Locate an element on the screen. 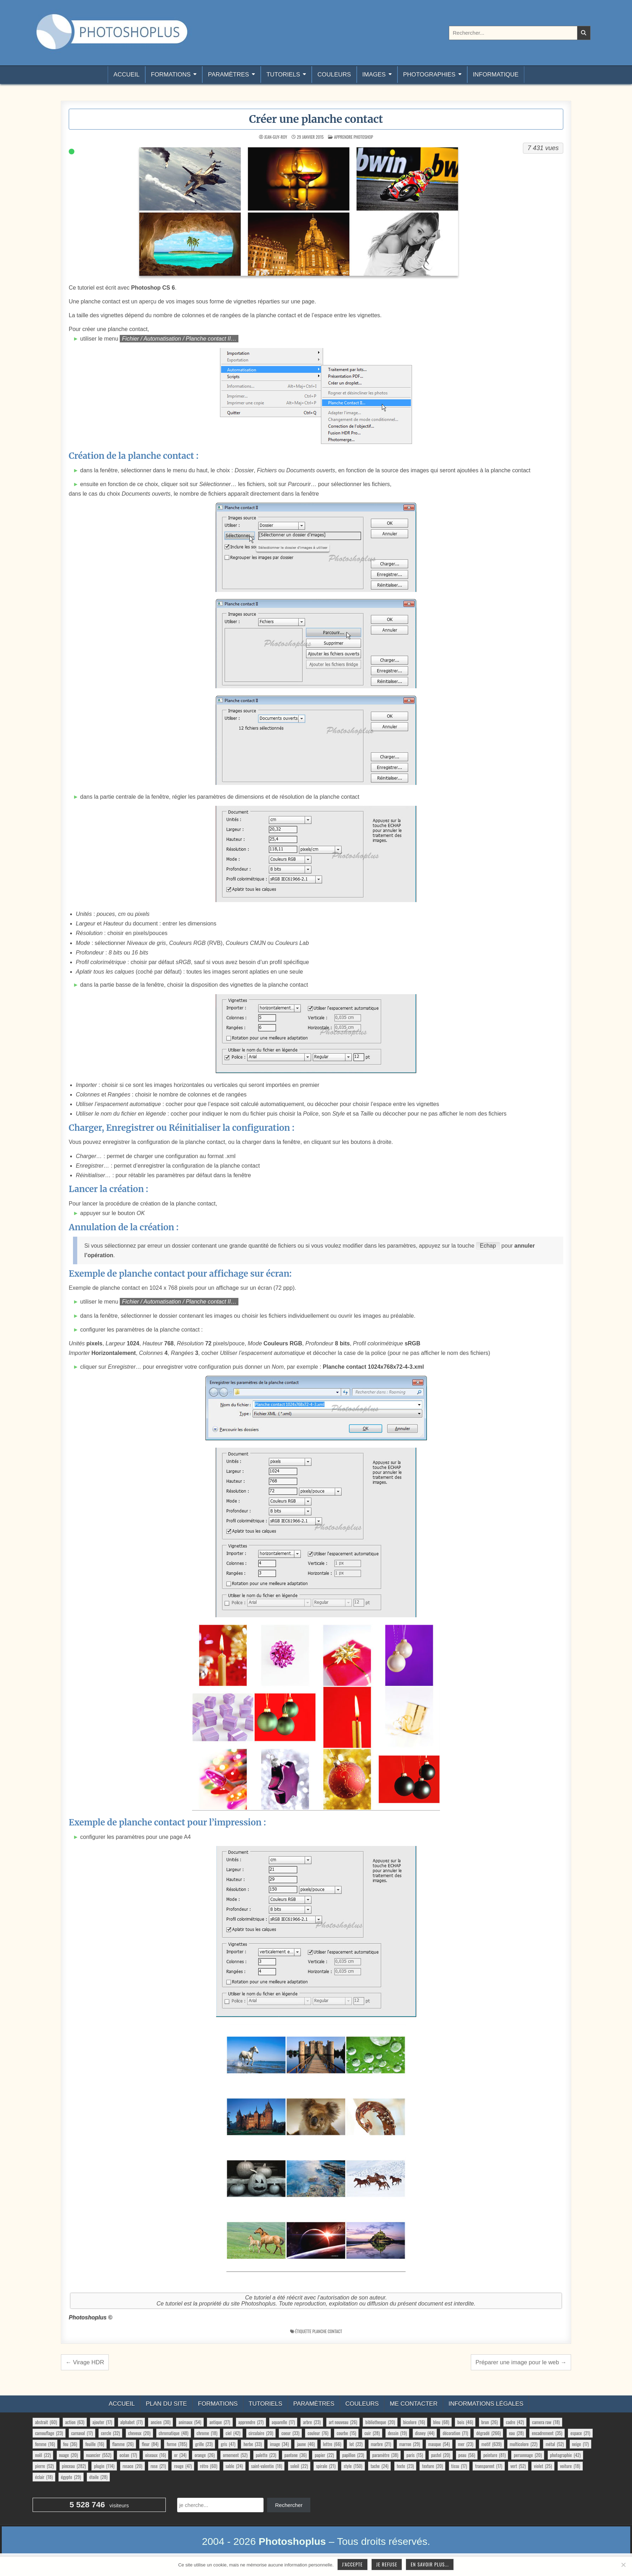 The height and width of the screenshot is (2576, 632). apprendre [apprendre (27 éléments)] is located at coordinates (251, 2422).